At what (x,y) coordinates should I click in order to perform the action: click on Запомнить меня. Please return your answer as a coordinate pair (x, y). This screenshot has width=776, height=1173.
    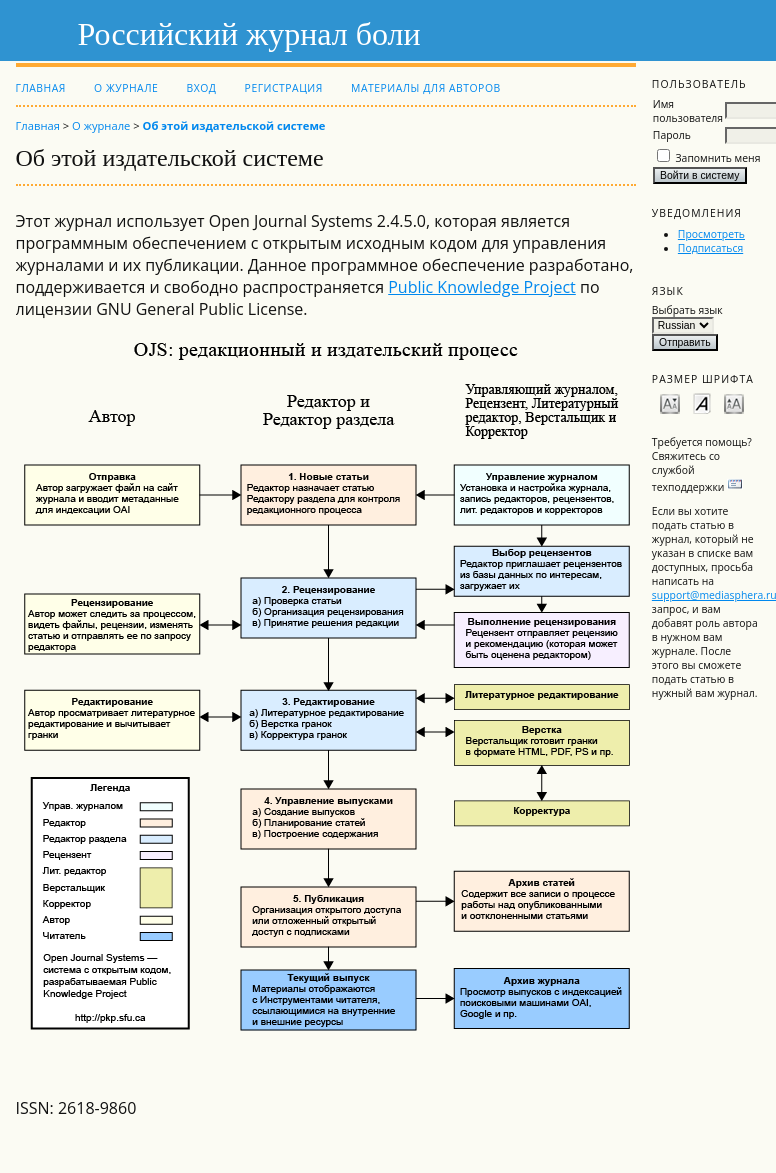
    Looking at the image, I should click on (718, 158).